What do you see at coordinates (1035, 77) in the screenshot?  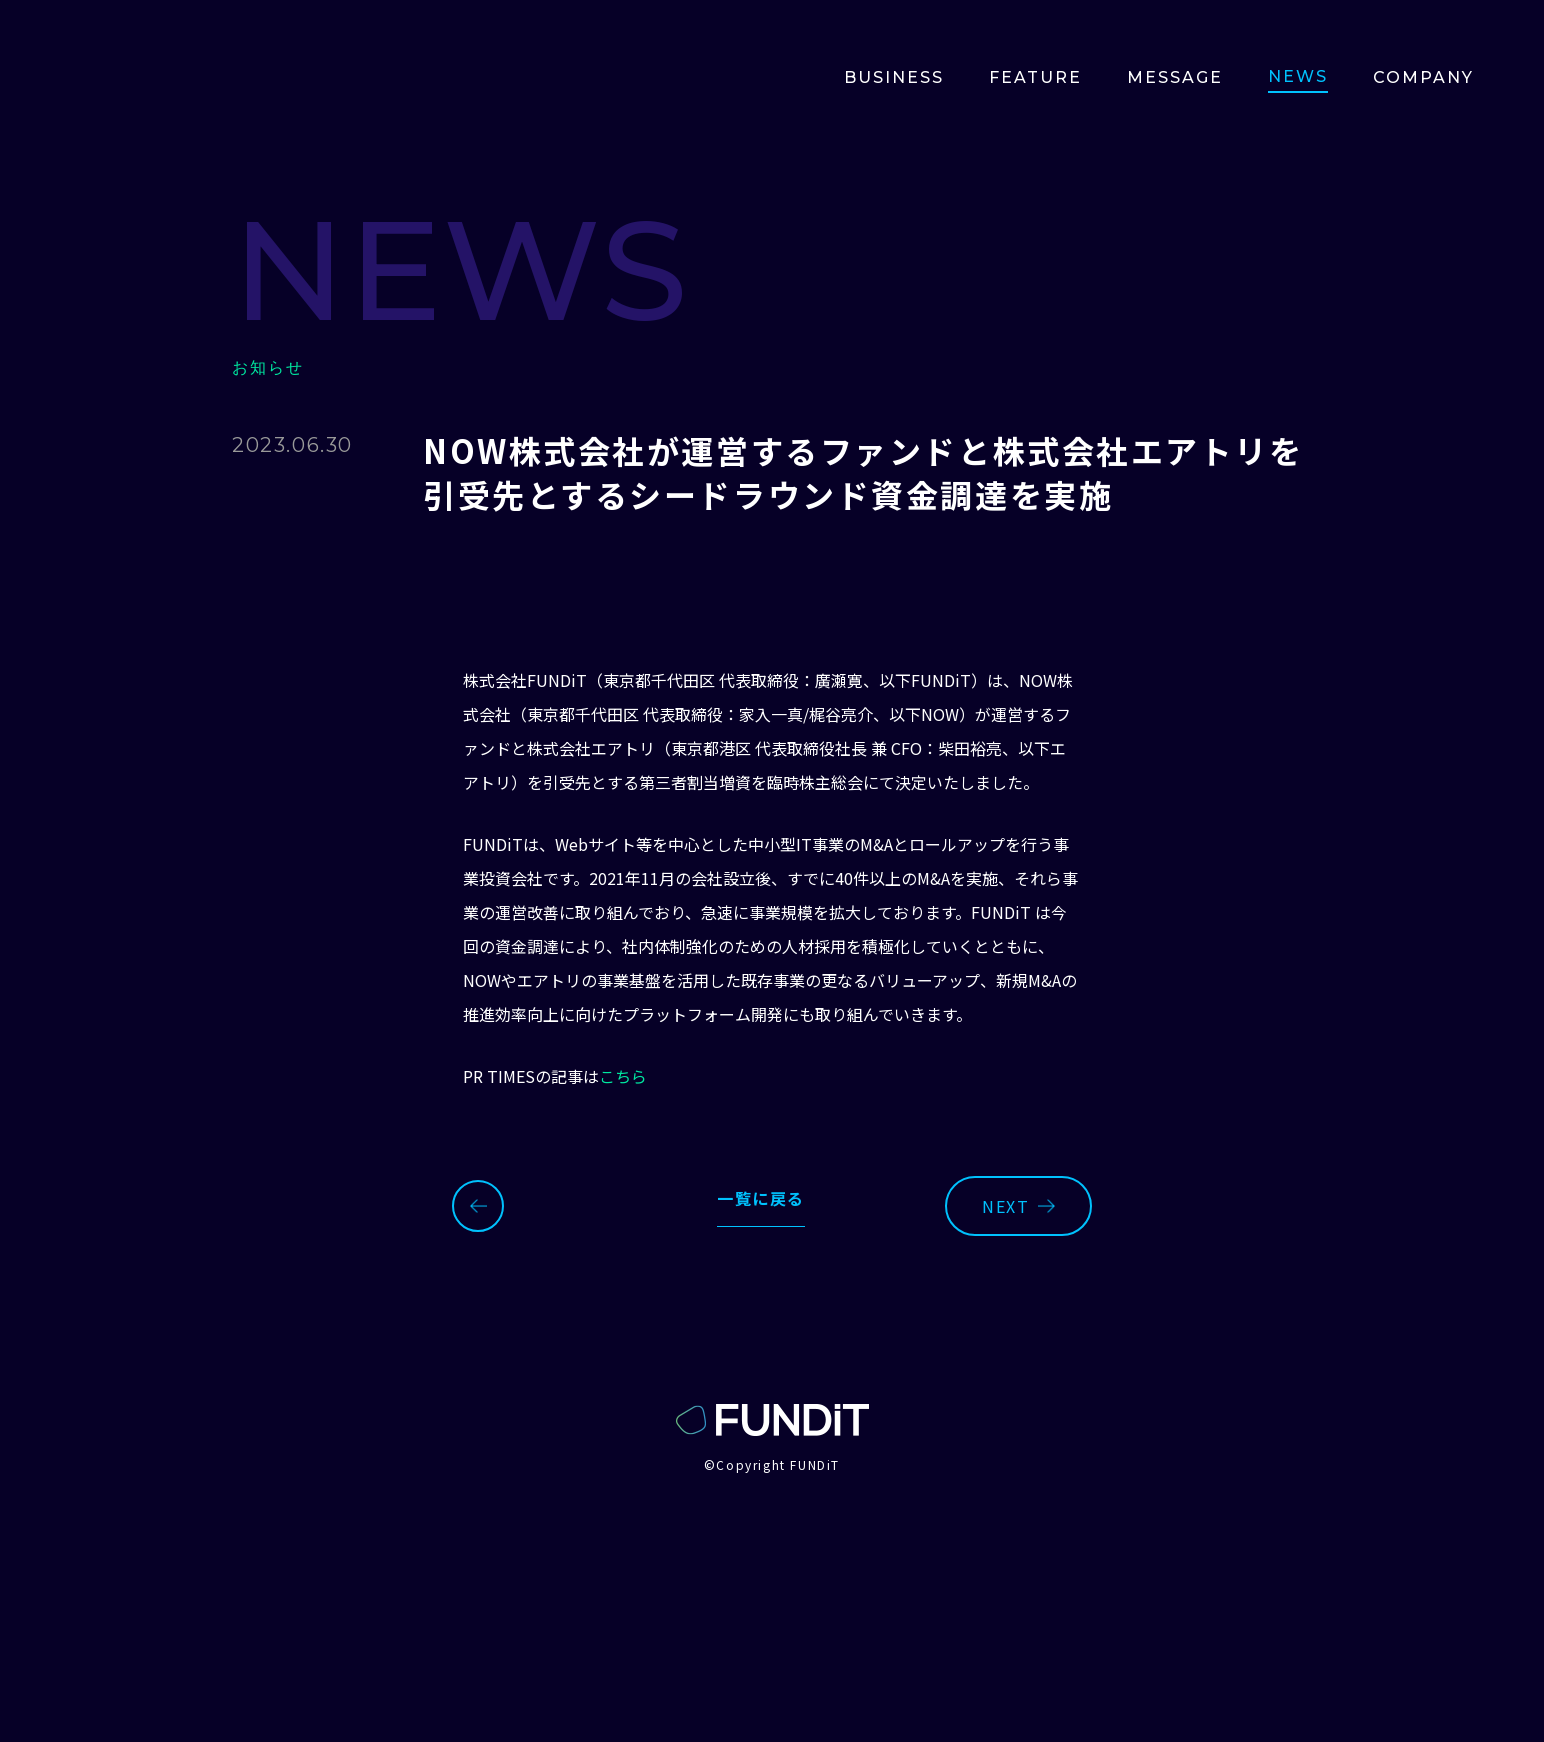 I see `Feature` at bounding box center [1035, 77].